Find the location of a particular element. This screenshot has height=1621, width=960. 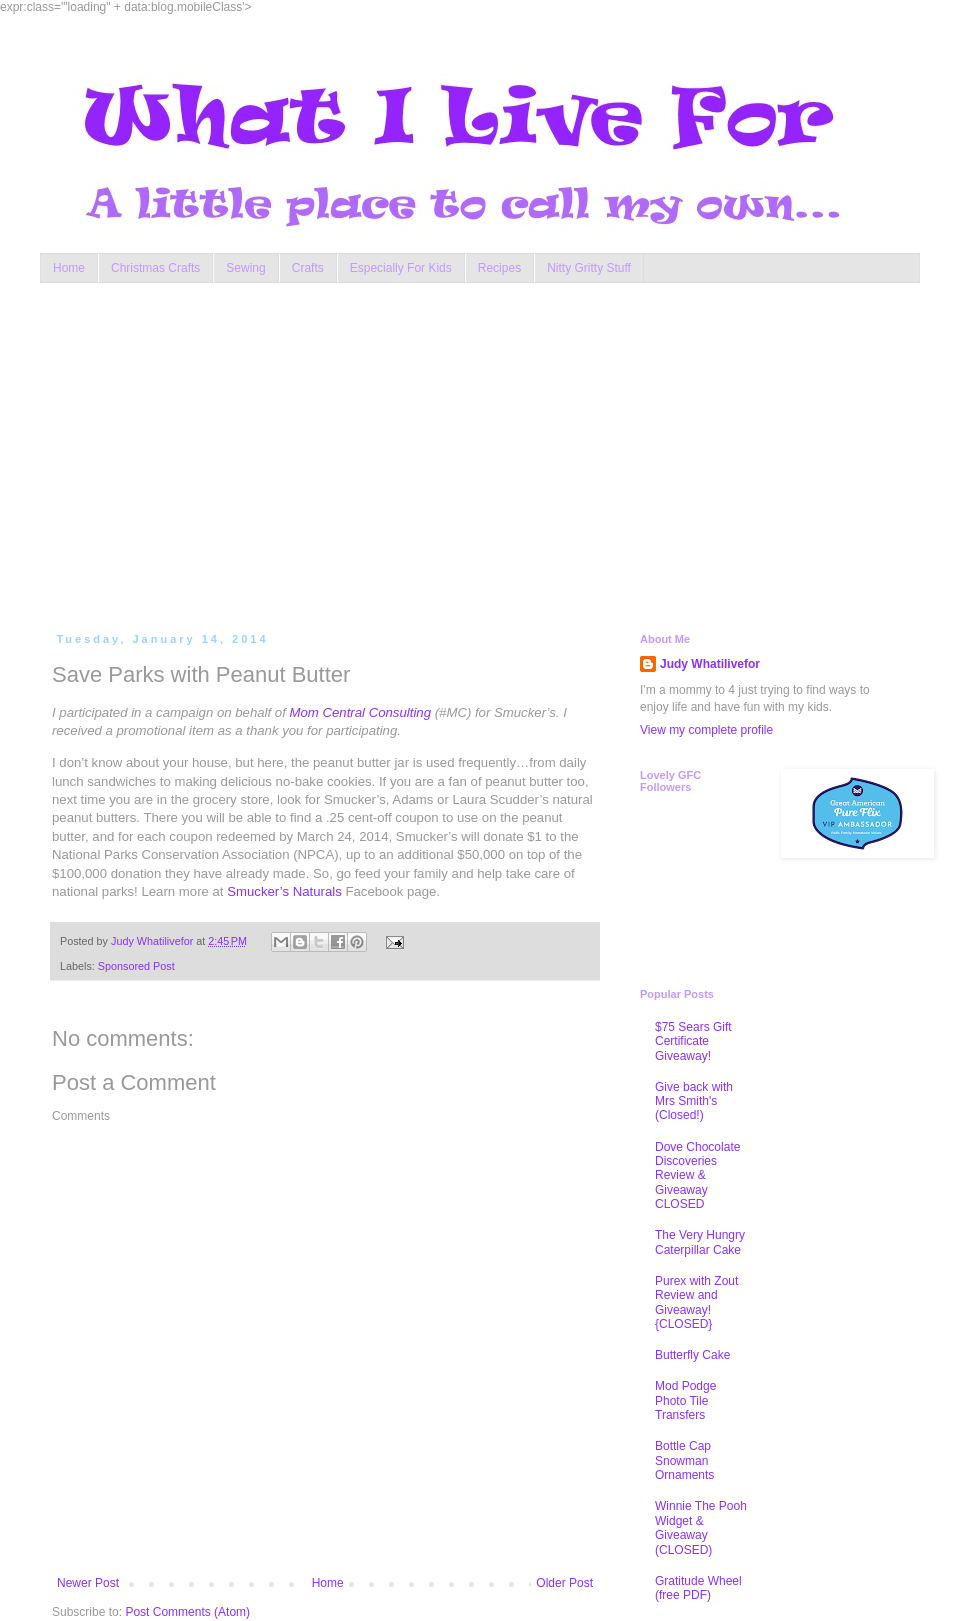

The Very Hungry Caterpillar Cake is located at coordinates (700, 1242).